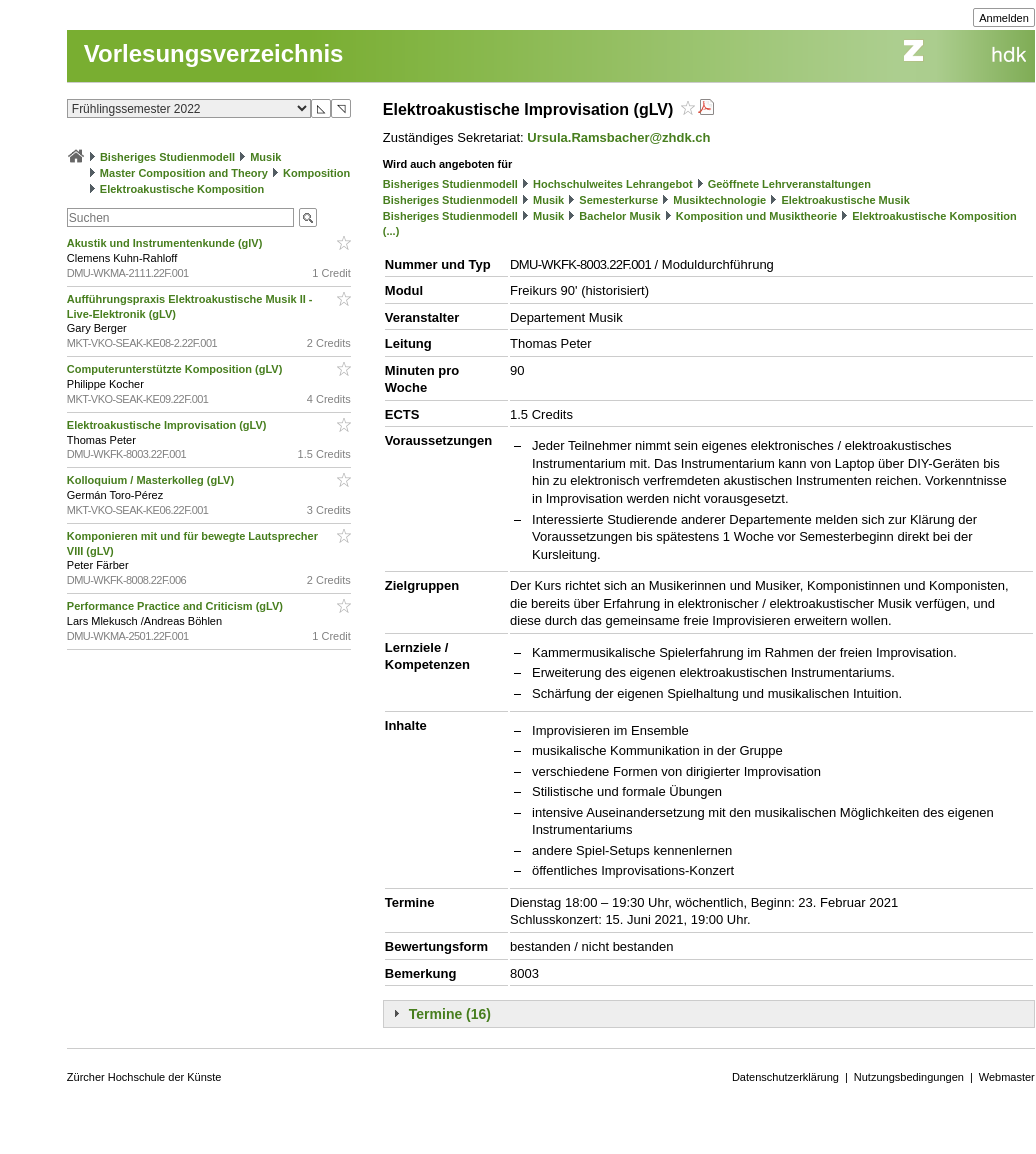 Image resolution: width=1036 pixels, height=1154 pixels. What do you see at coordinates (166, 243) in the screenshot?
I see `Akustik und Instrumentenkunde (glV)` at bounding box center [166, 243].